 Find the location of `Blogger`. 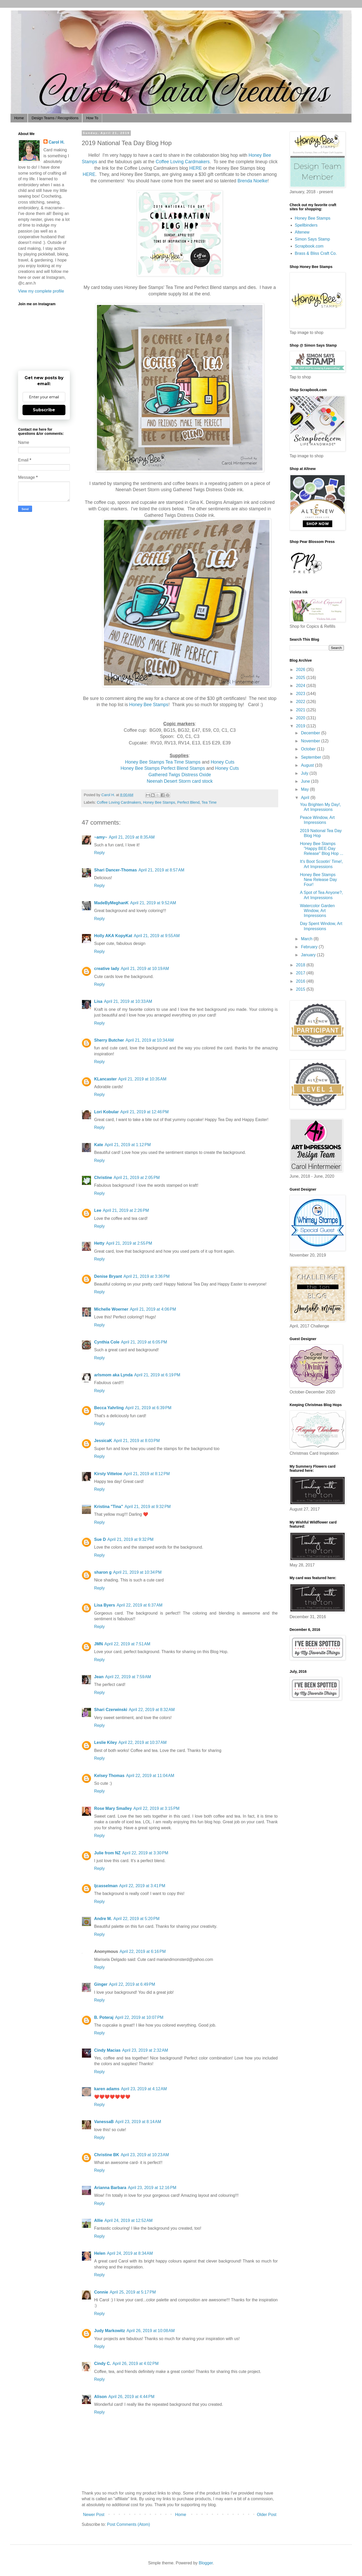

Blogger is located at coordinates (206, 2563).